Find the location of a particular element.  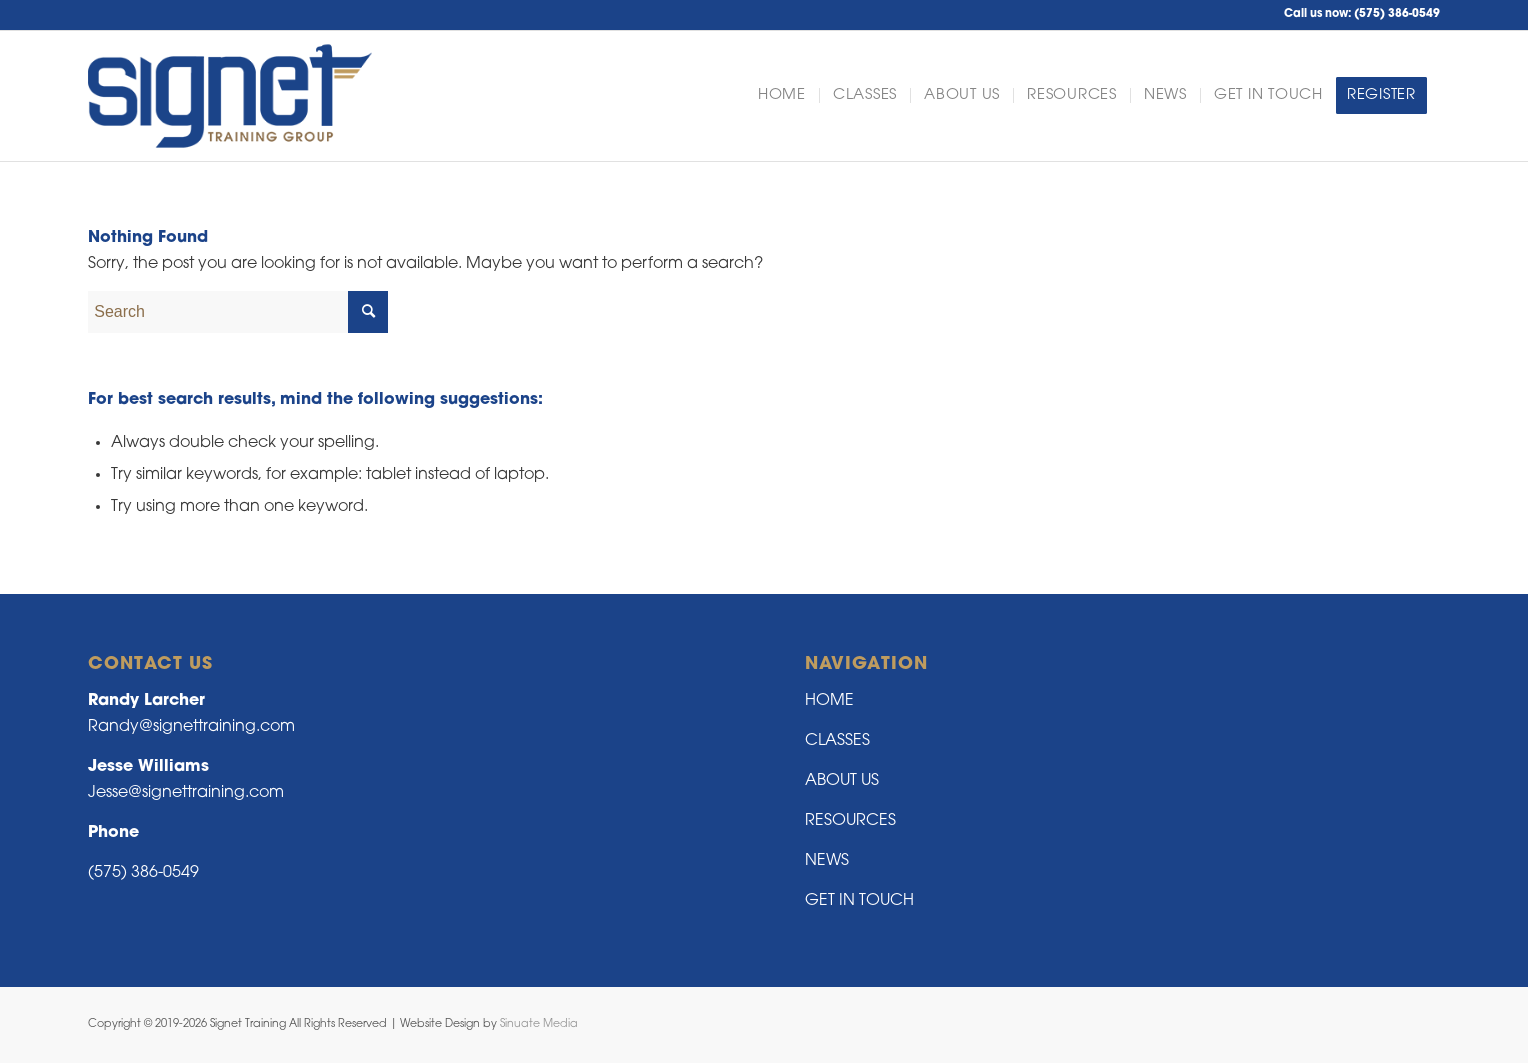

Sinuate Media is located at coordinates (539, 1024).